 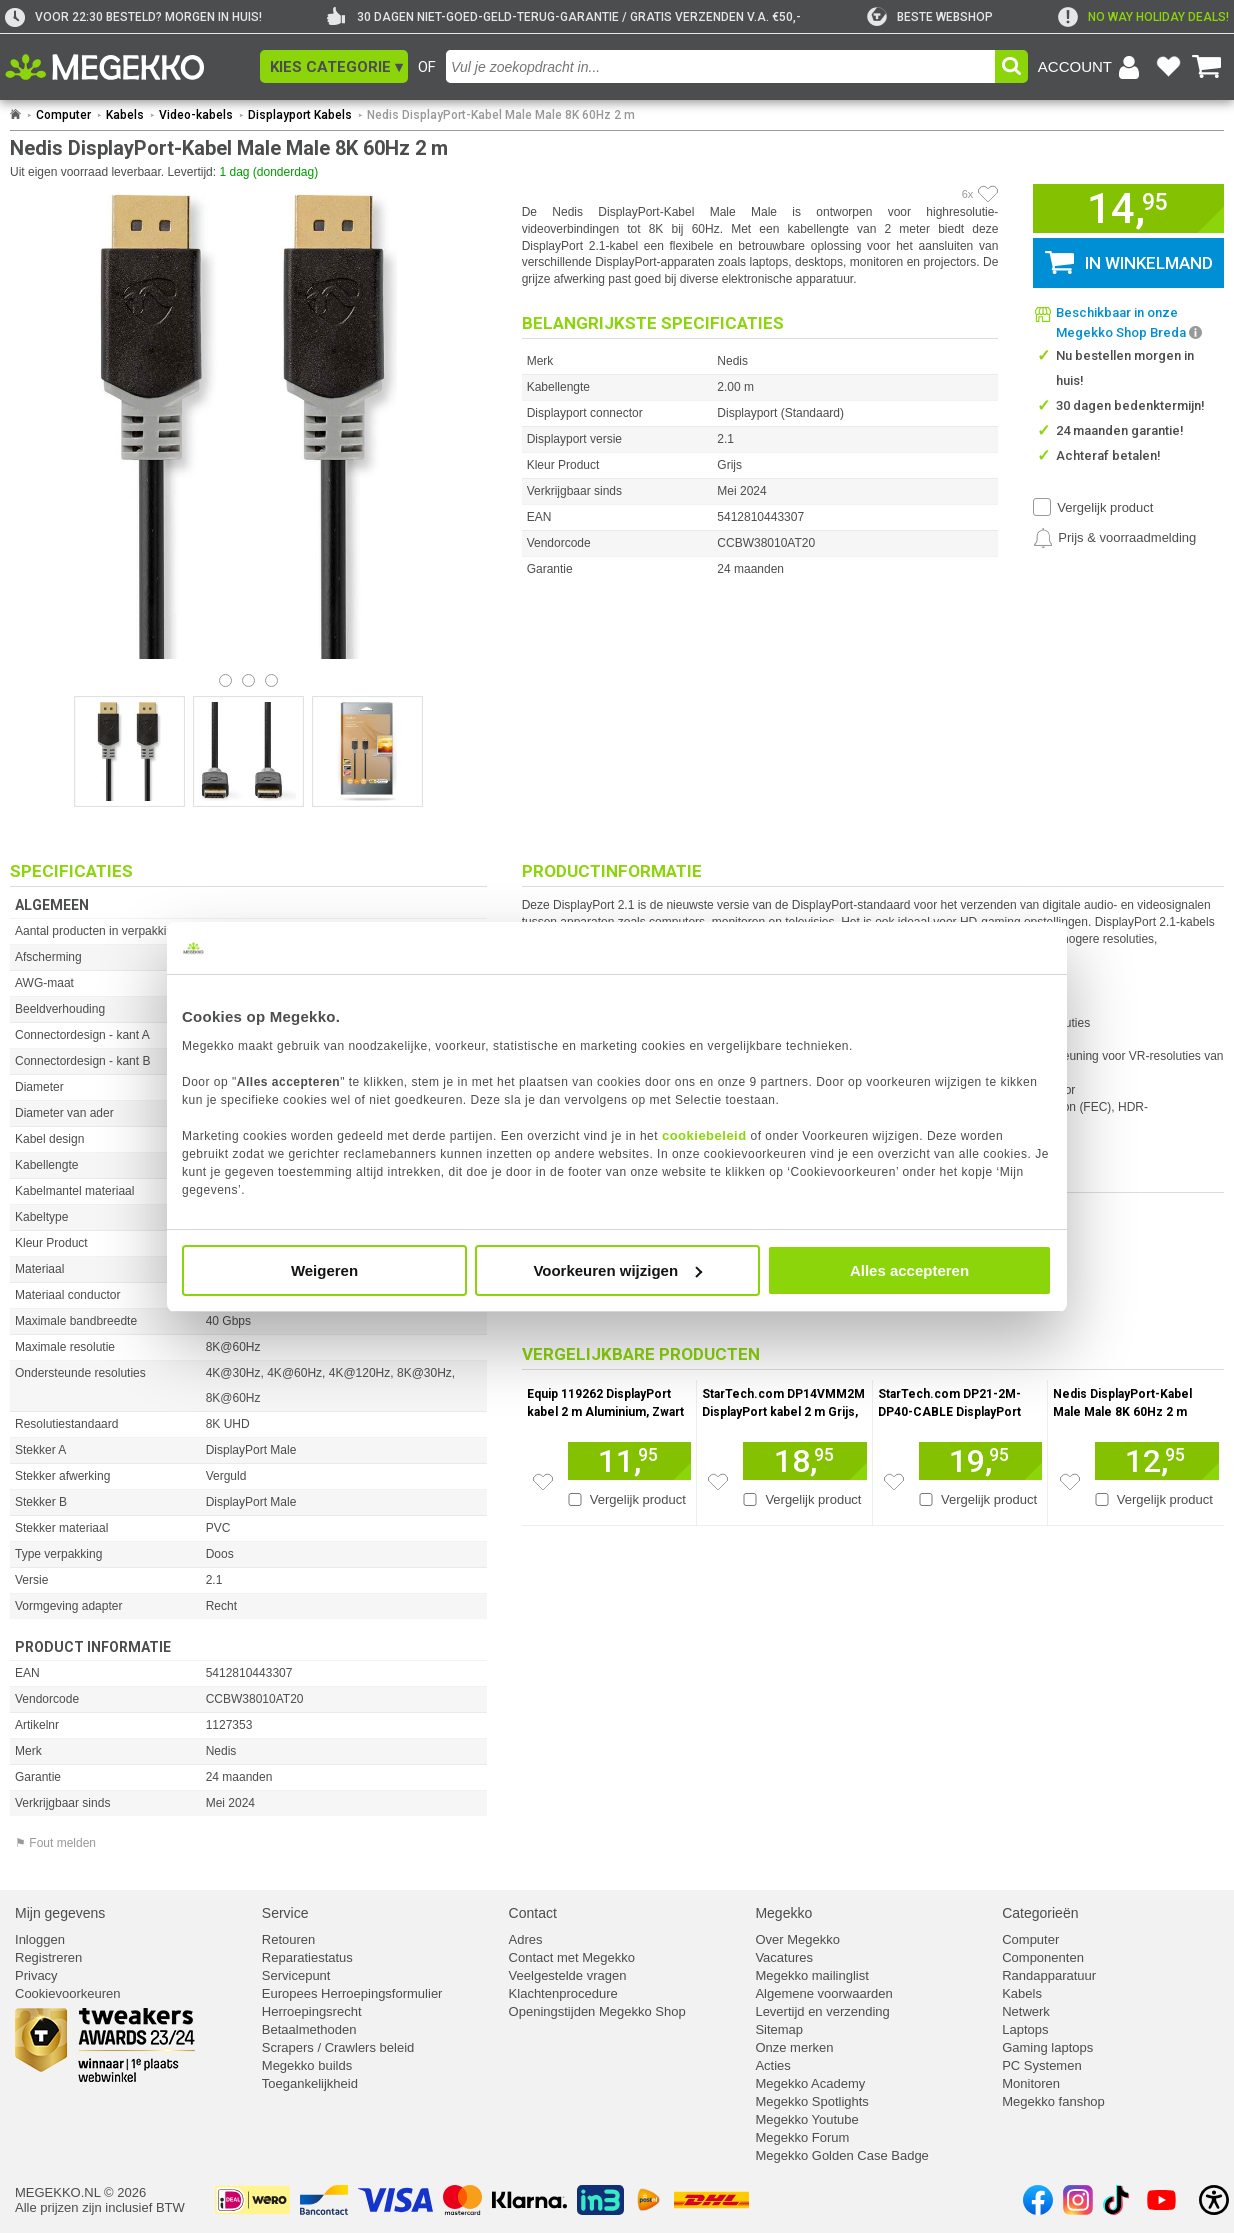 What do you see at coordinates (60, 1913) in the screenshot?
I see `Mijn gegevens` at bounding box center [60, 1913].